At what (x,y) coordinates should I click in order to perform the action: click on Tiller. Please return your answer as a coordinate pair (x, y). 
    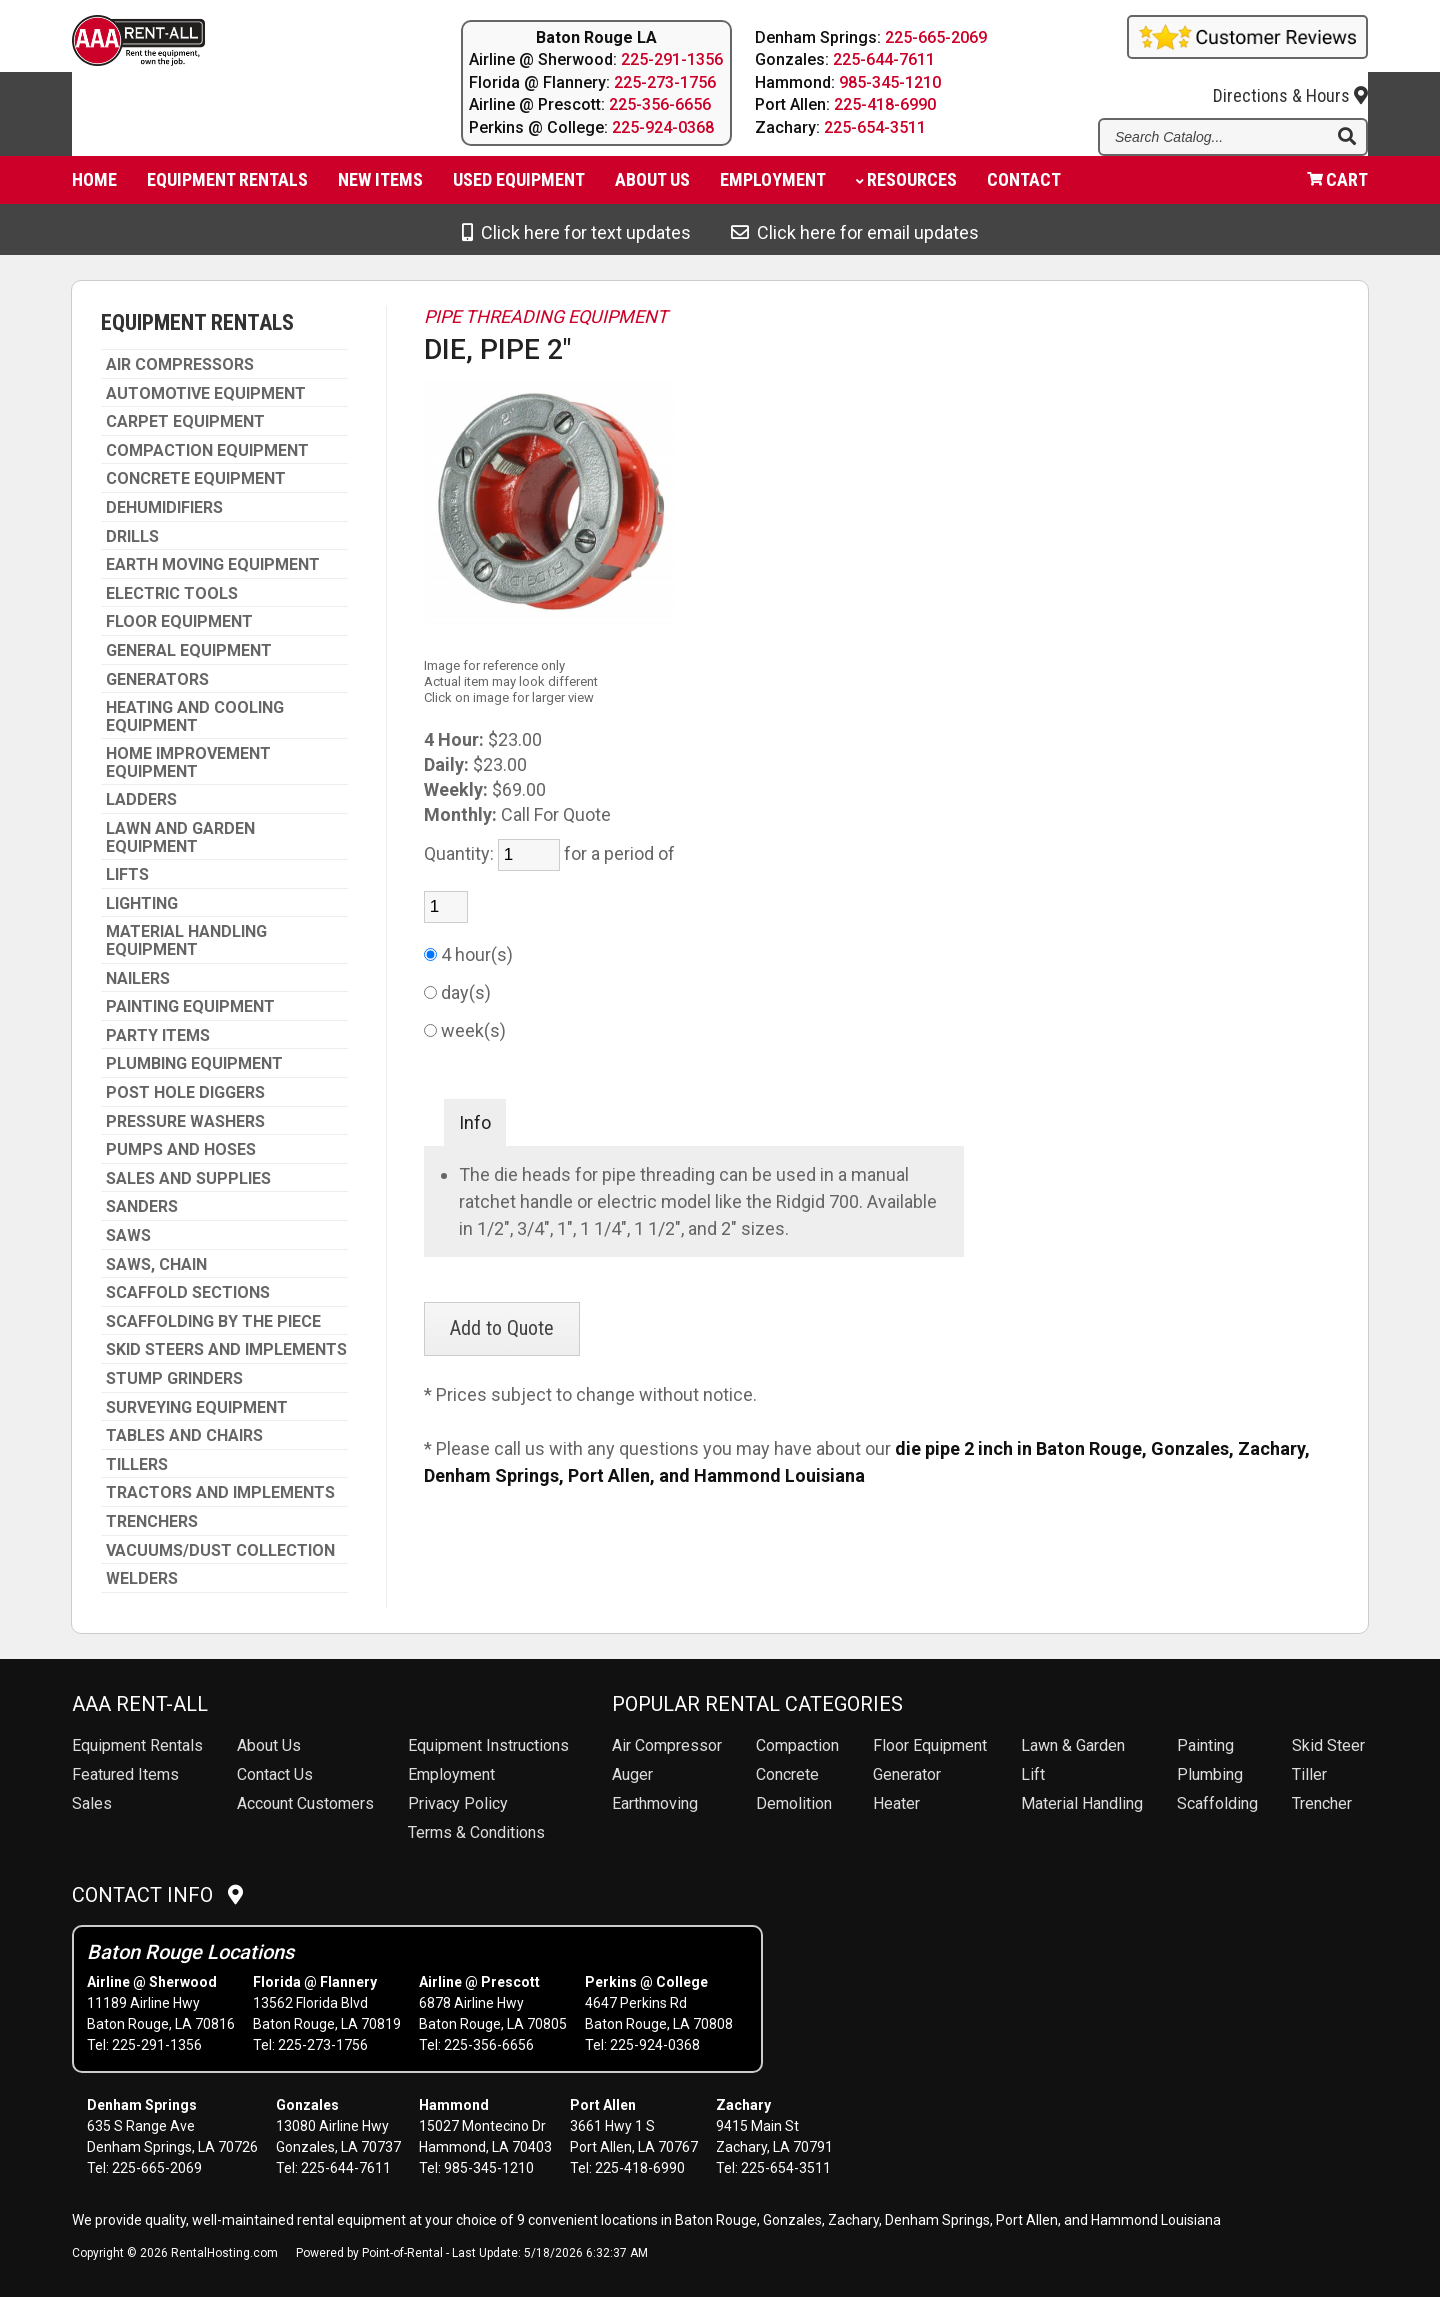
    Looking at the image, I should click on (1309, 1774).